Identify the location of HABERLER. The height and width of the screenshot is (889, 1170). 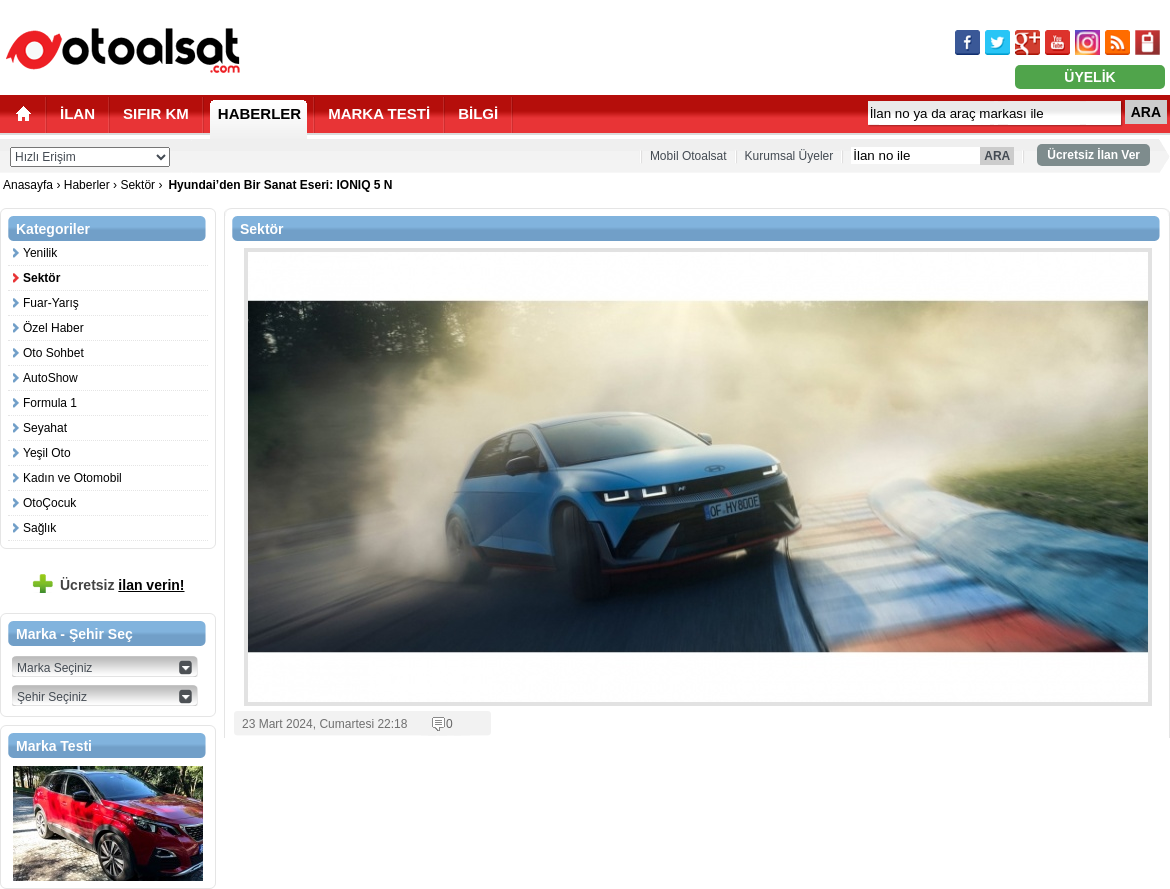
(259, 113).